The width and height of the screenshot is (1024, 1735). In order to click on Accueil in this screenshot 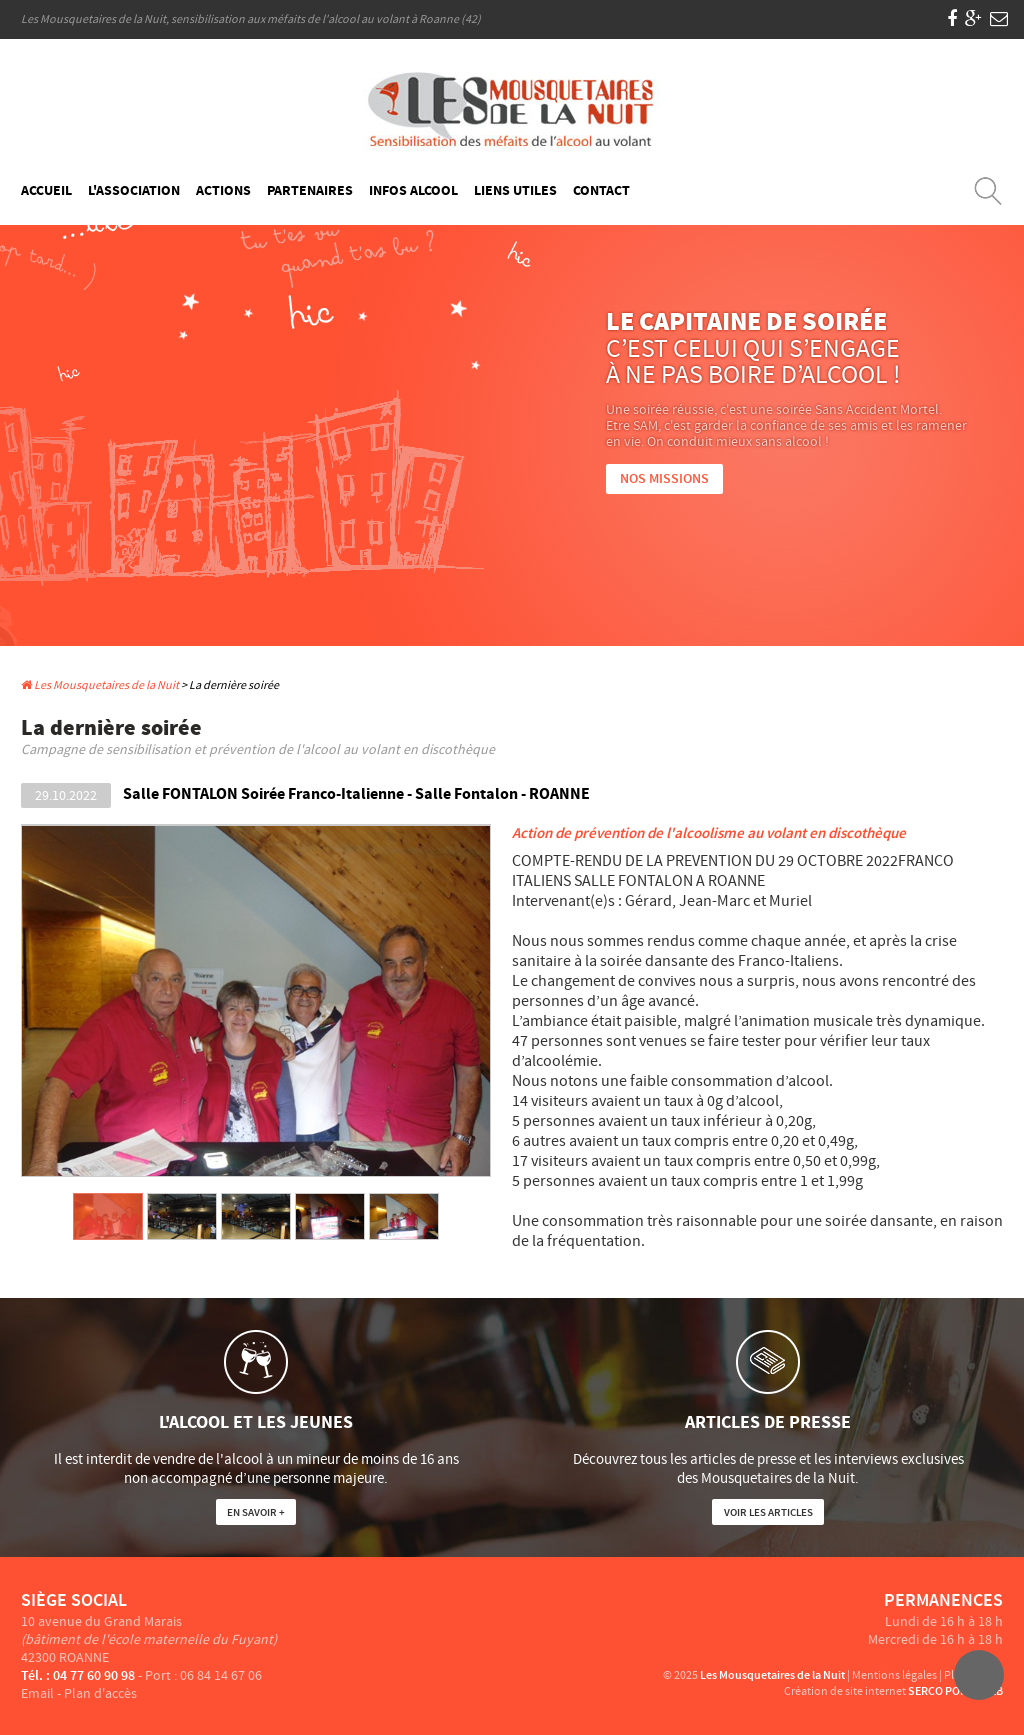, I will do `click(46, 191)`.